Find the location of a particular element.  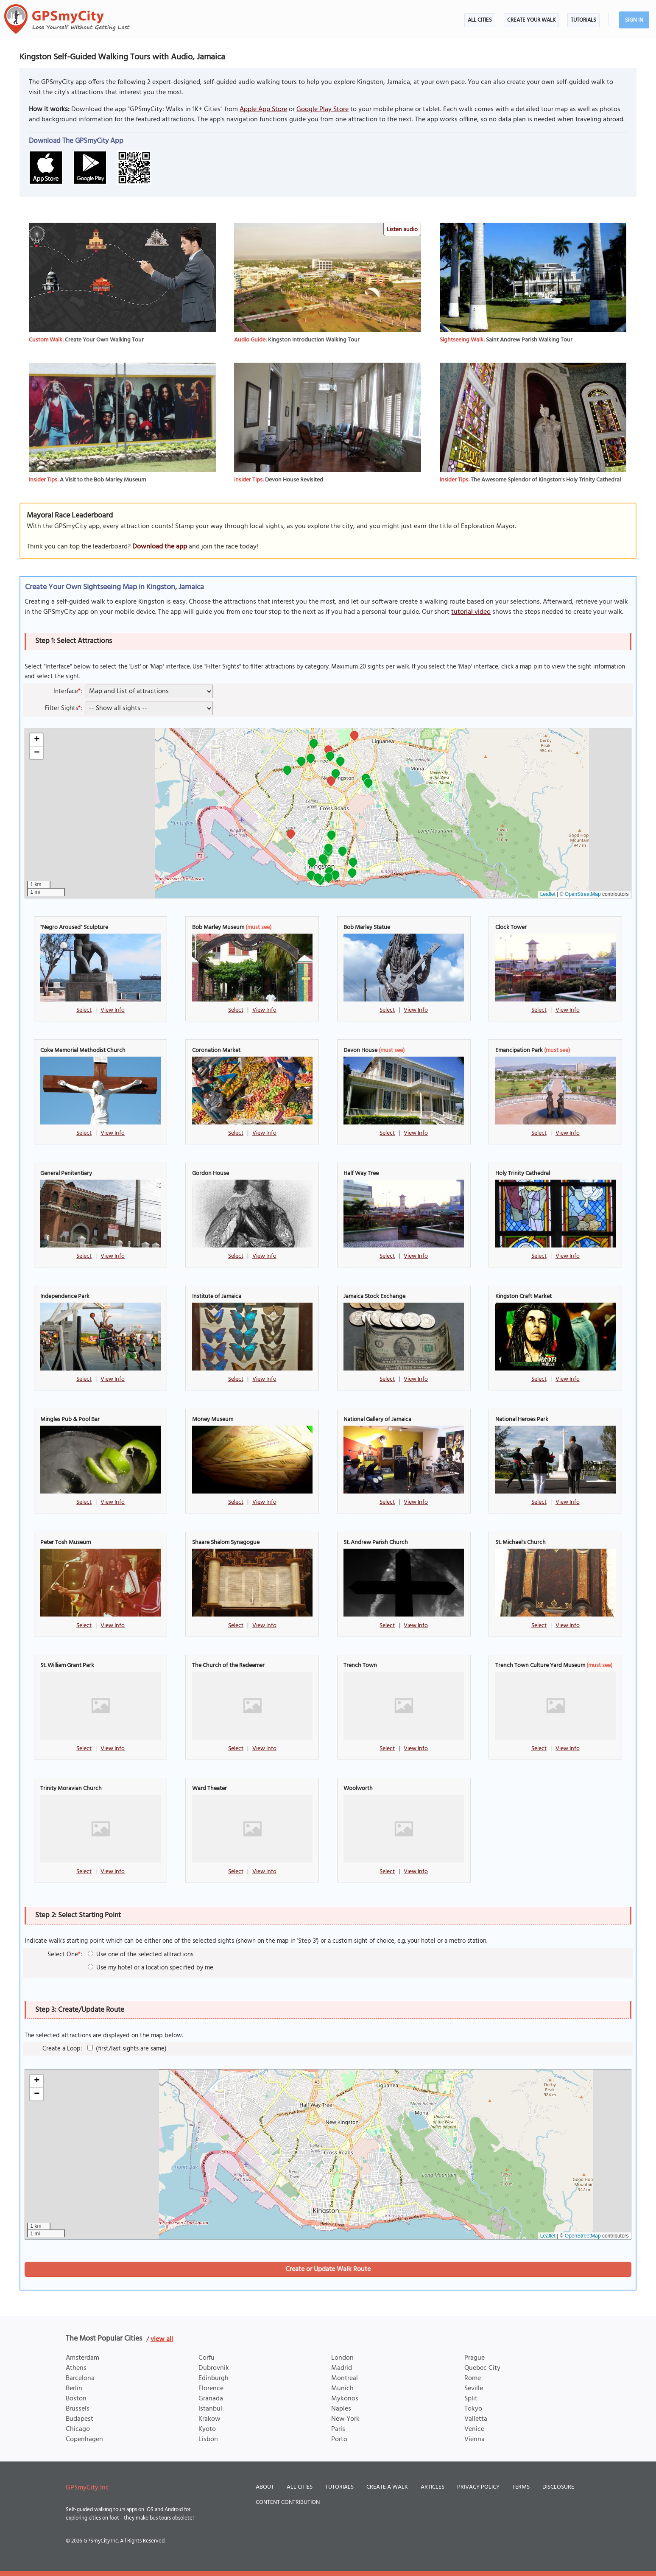

Apple App Store is located at coordinates (263, 109).